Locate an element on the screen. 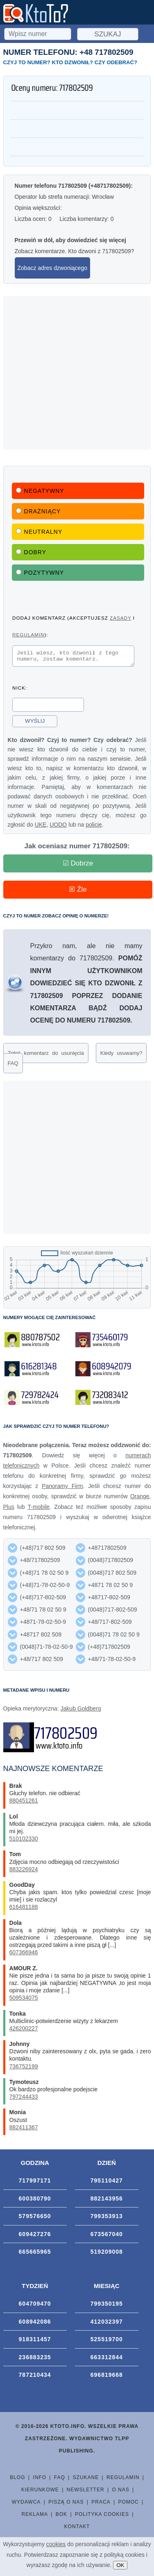 The image size is (154, 2576). 880451261 is located at coordinates (23, 1803).